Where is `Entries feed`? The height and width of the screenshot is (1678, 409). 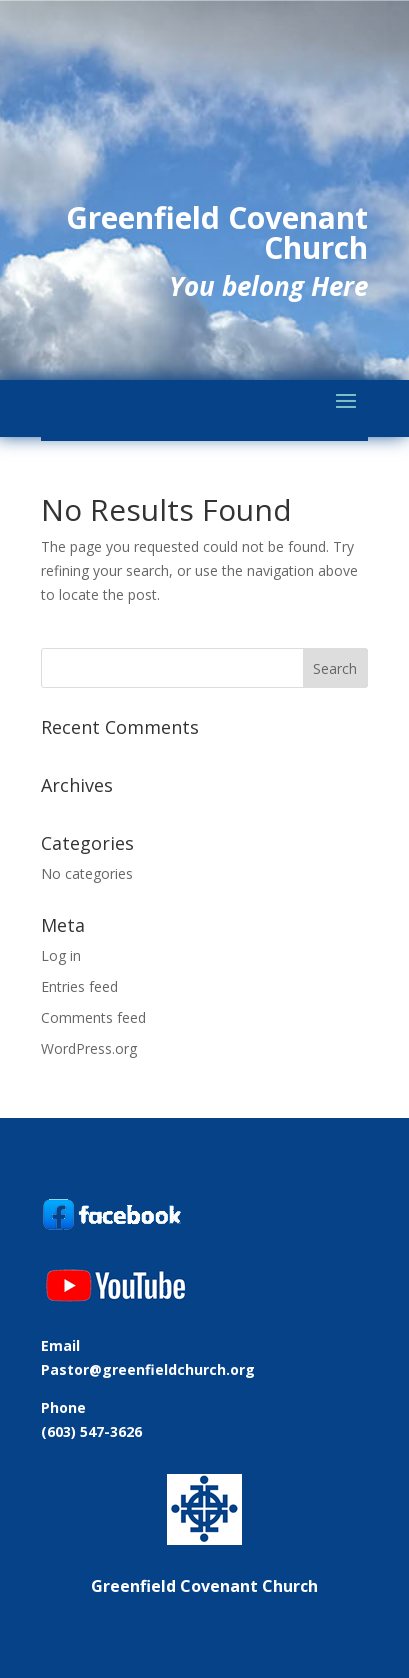
Entries feed is located at coordinates (79, 986).